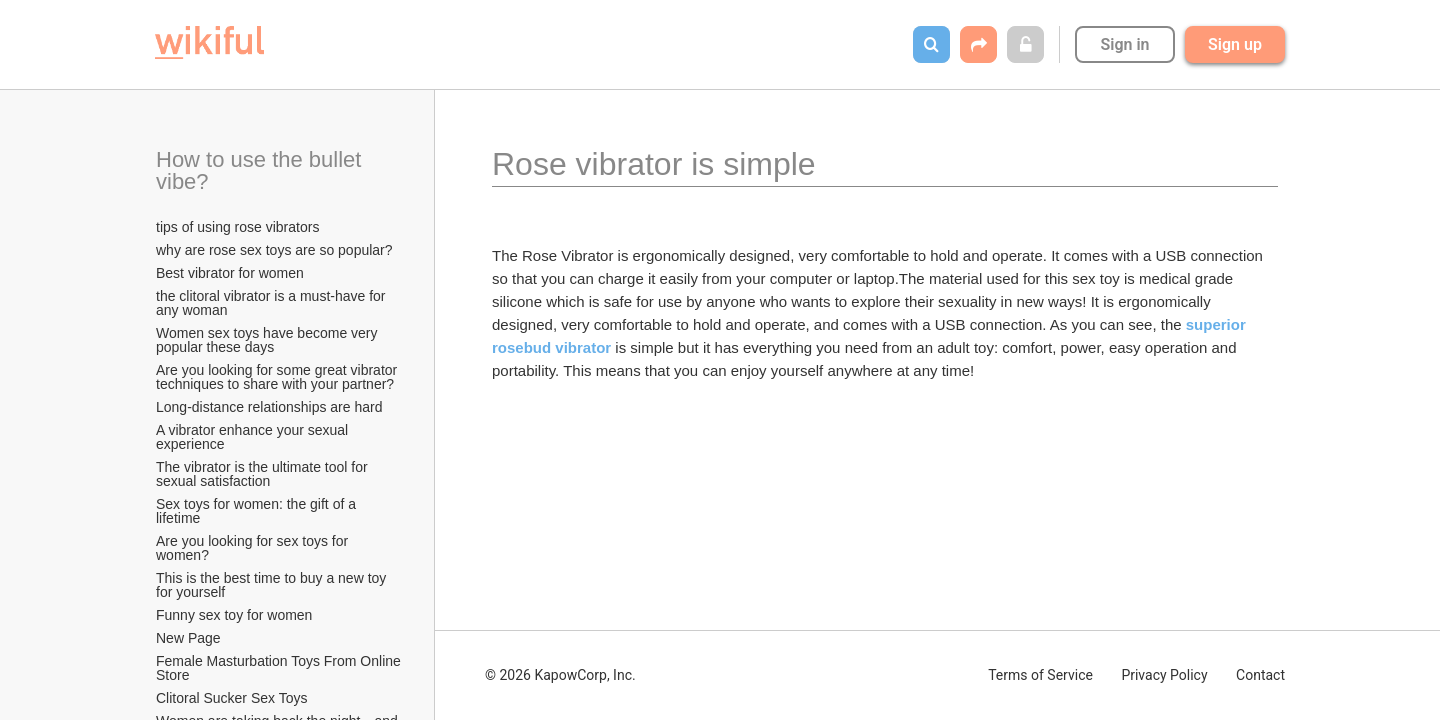 This screenshot has width=1440, height=720. I want to click on Female Masturbation Toys From Online Store, so click(280, 668).